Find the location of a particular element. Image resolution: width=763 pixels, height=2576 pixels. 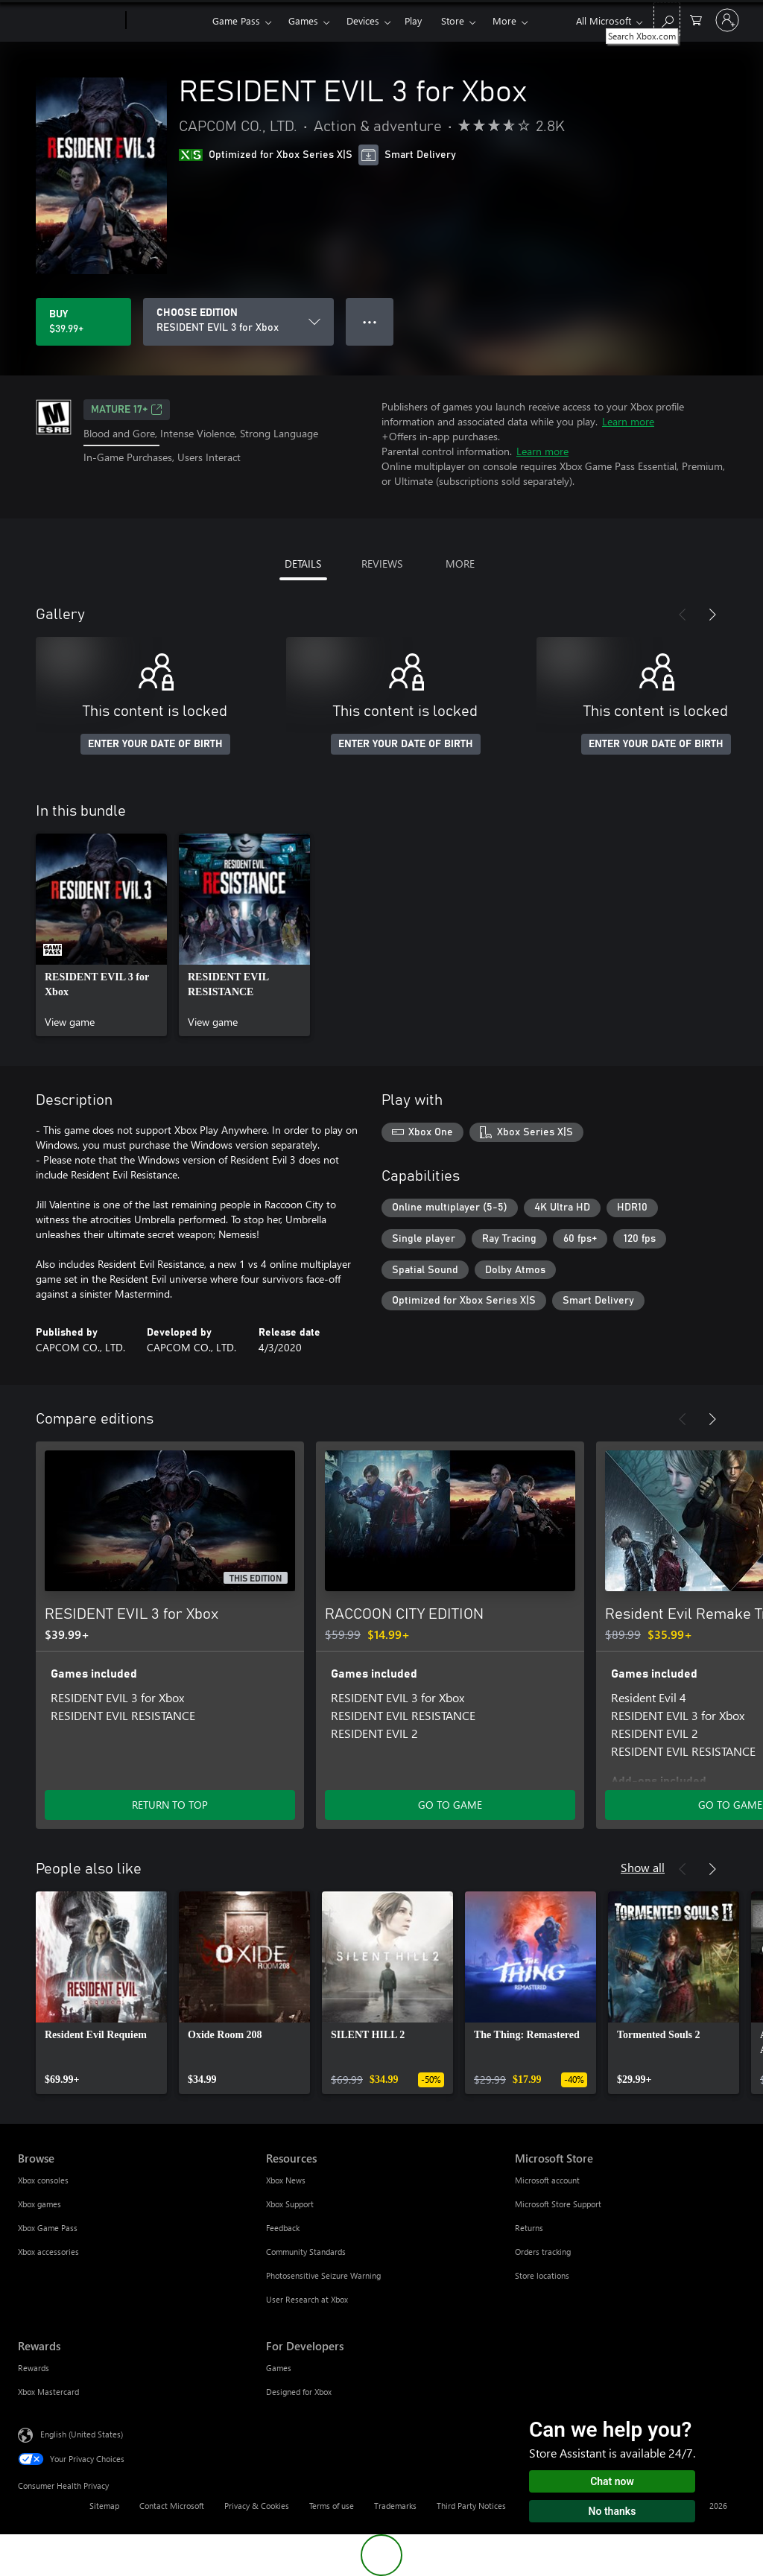

Designed for Xbox [Designed for Xbox For Developers] is located at coordinates (299, 2391).